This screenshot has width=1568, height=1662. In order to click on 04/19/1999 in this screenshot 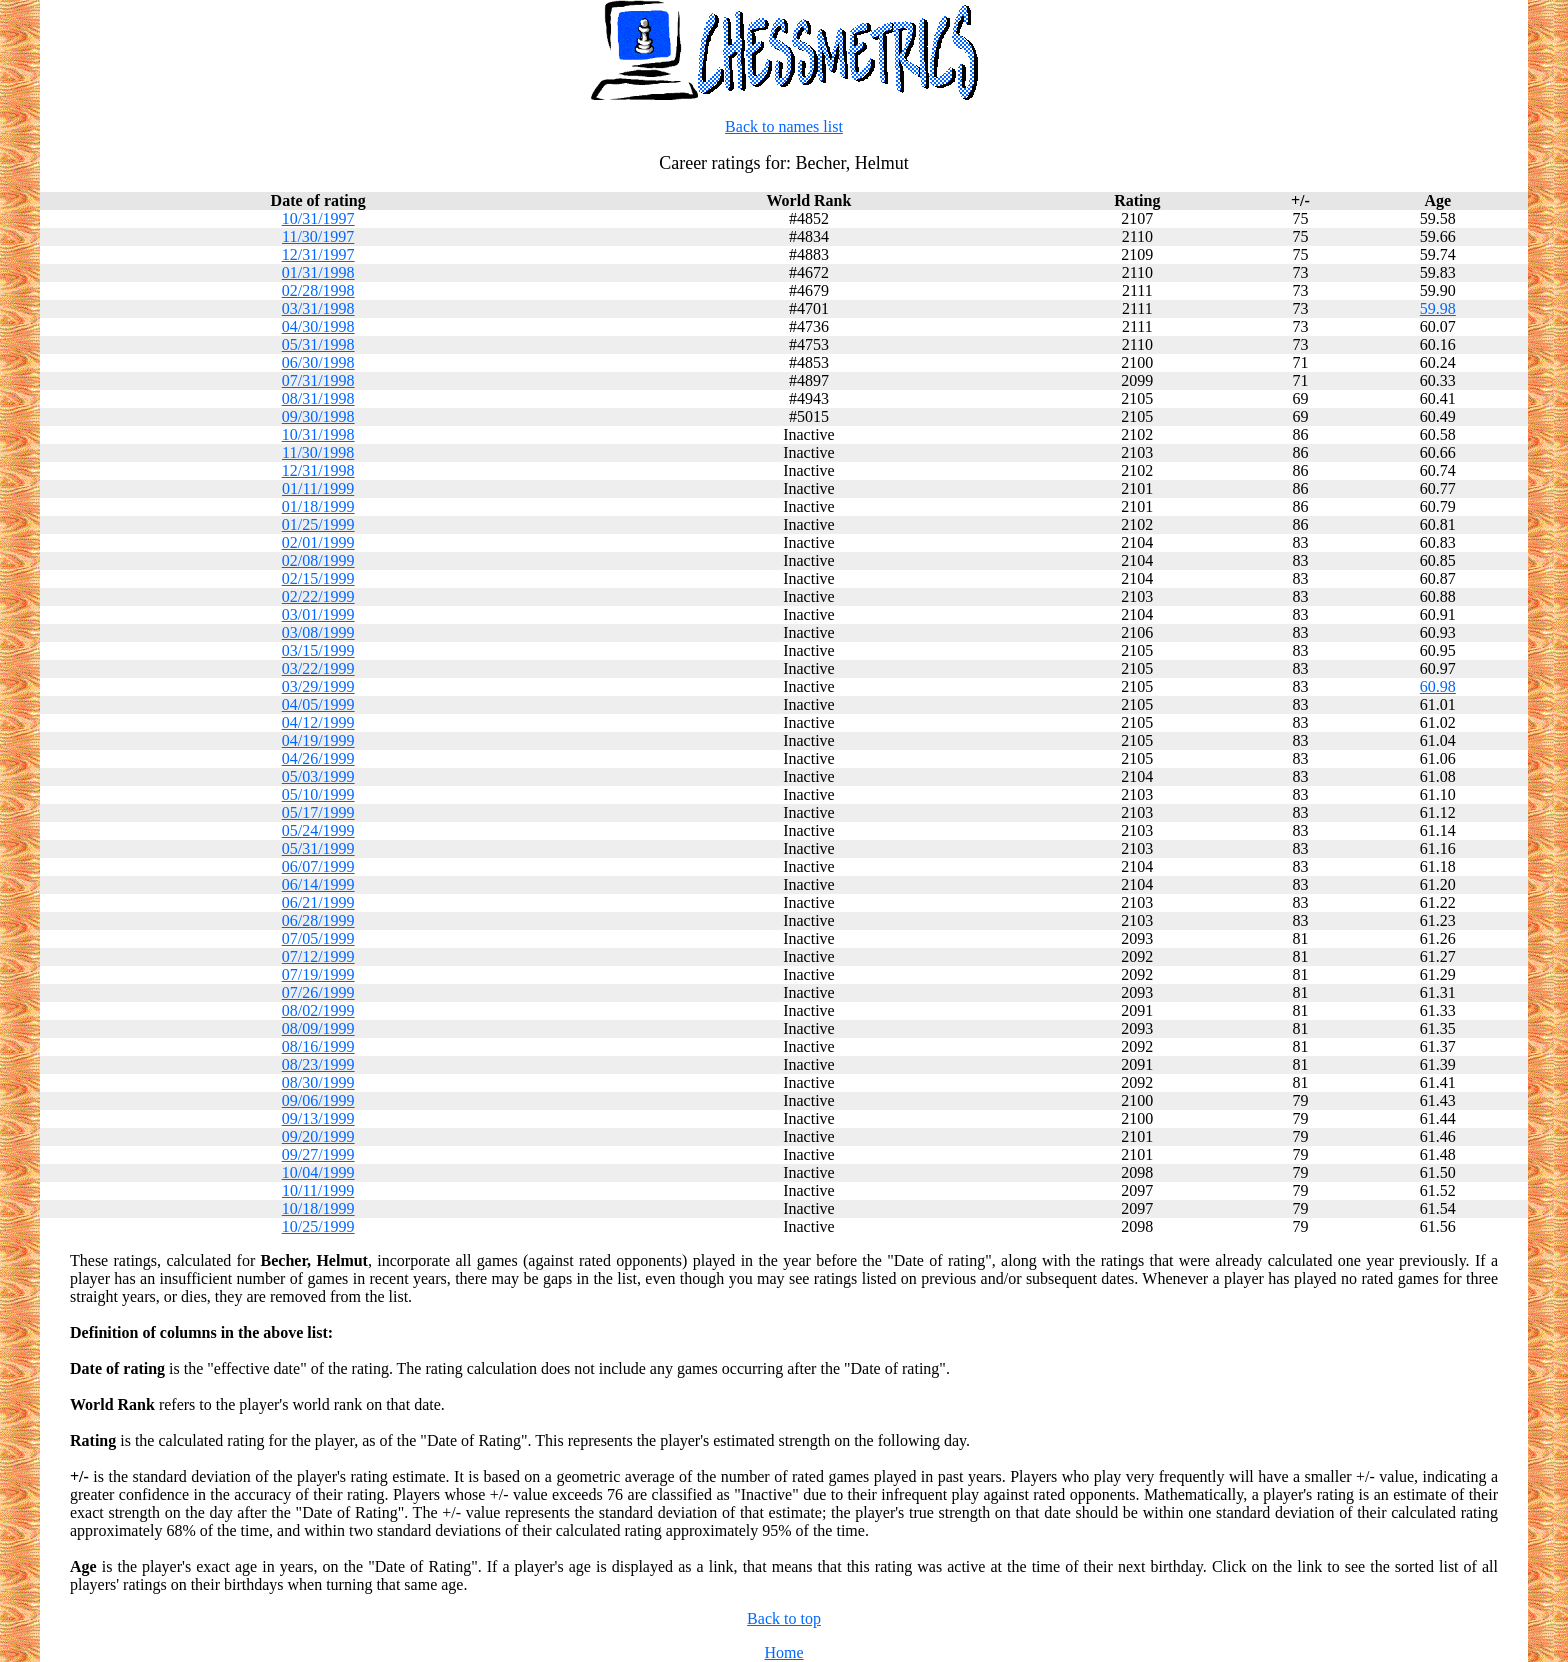, I will do `click(318, 740)`.